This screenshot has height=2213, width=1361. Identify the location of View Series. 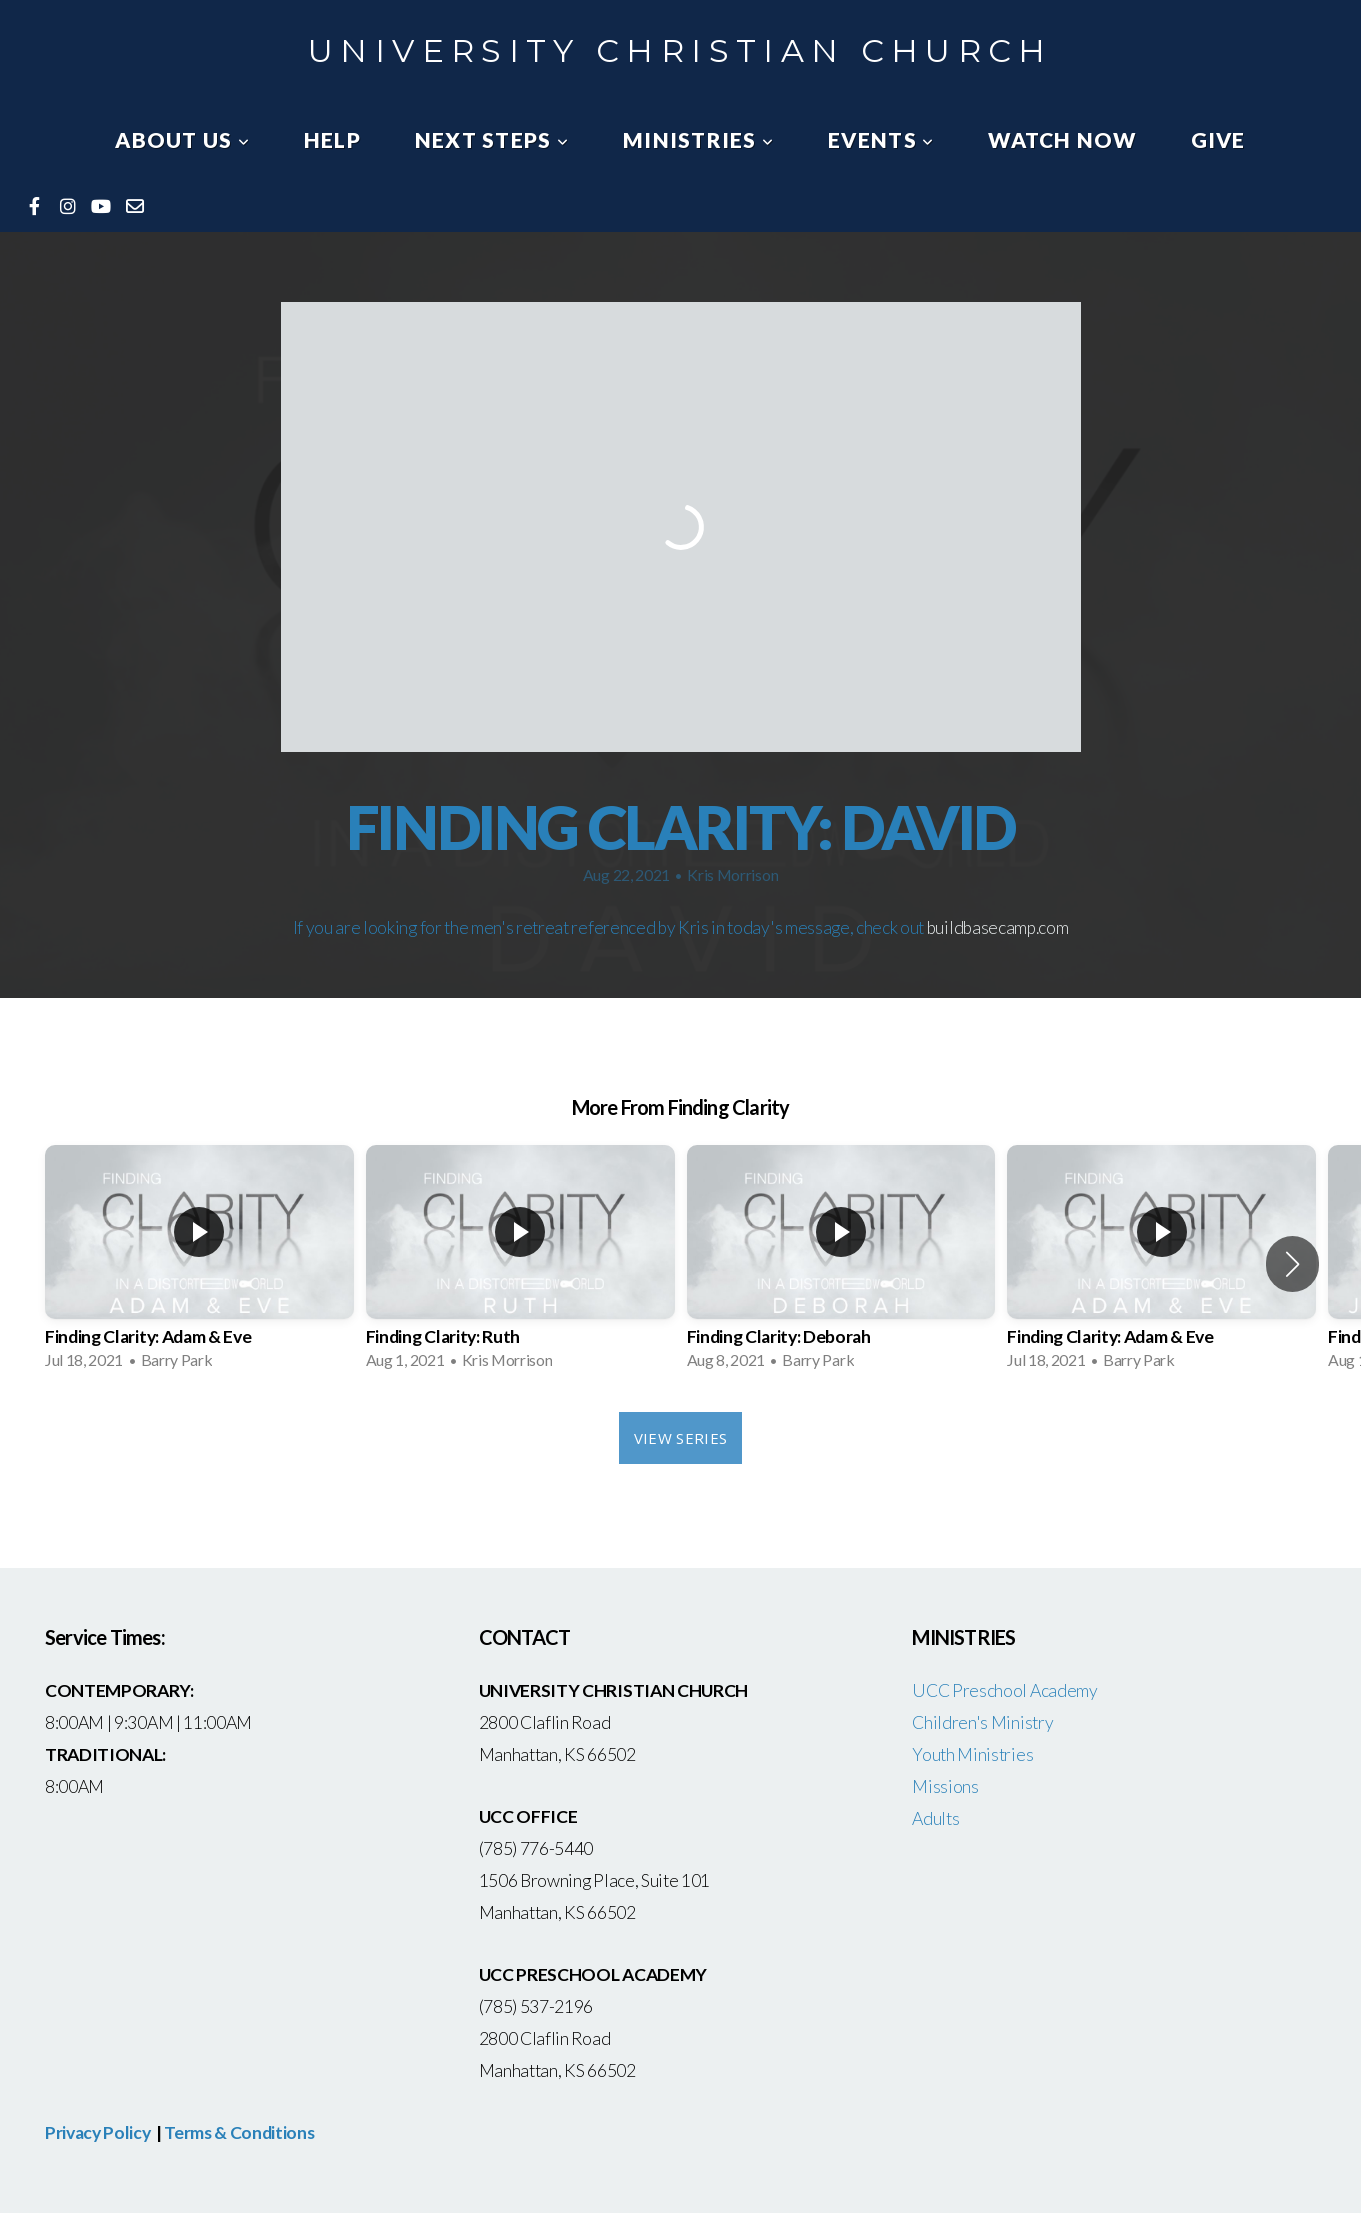
(680, 1438).